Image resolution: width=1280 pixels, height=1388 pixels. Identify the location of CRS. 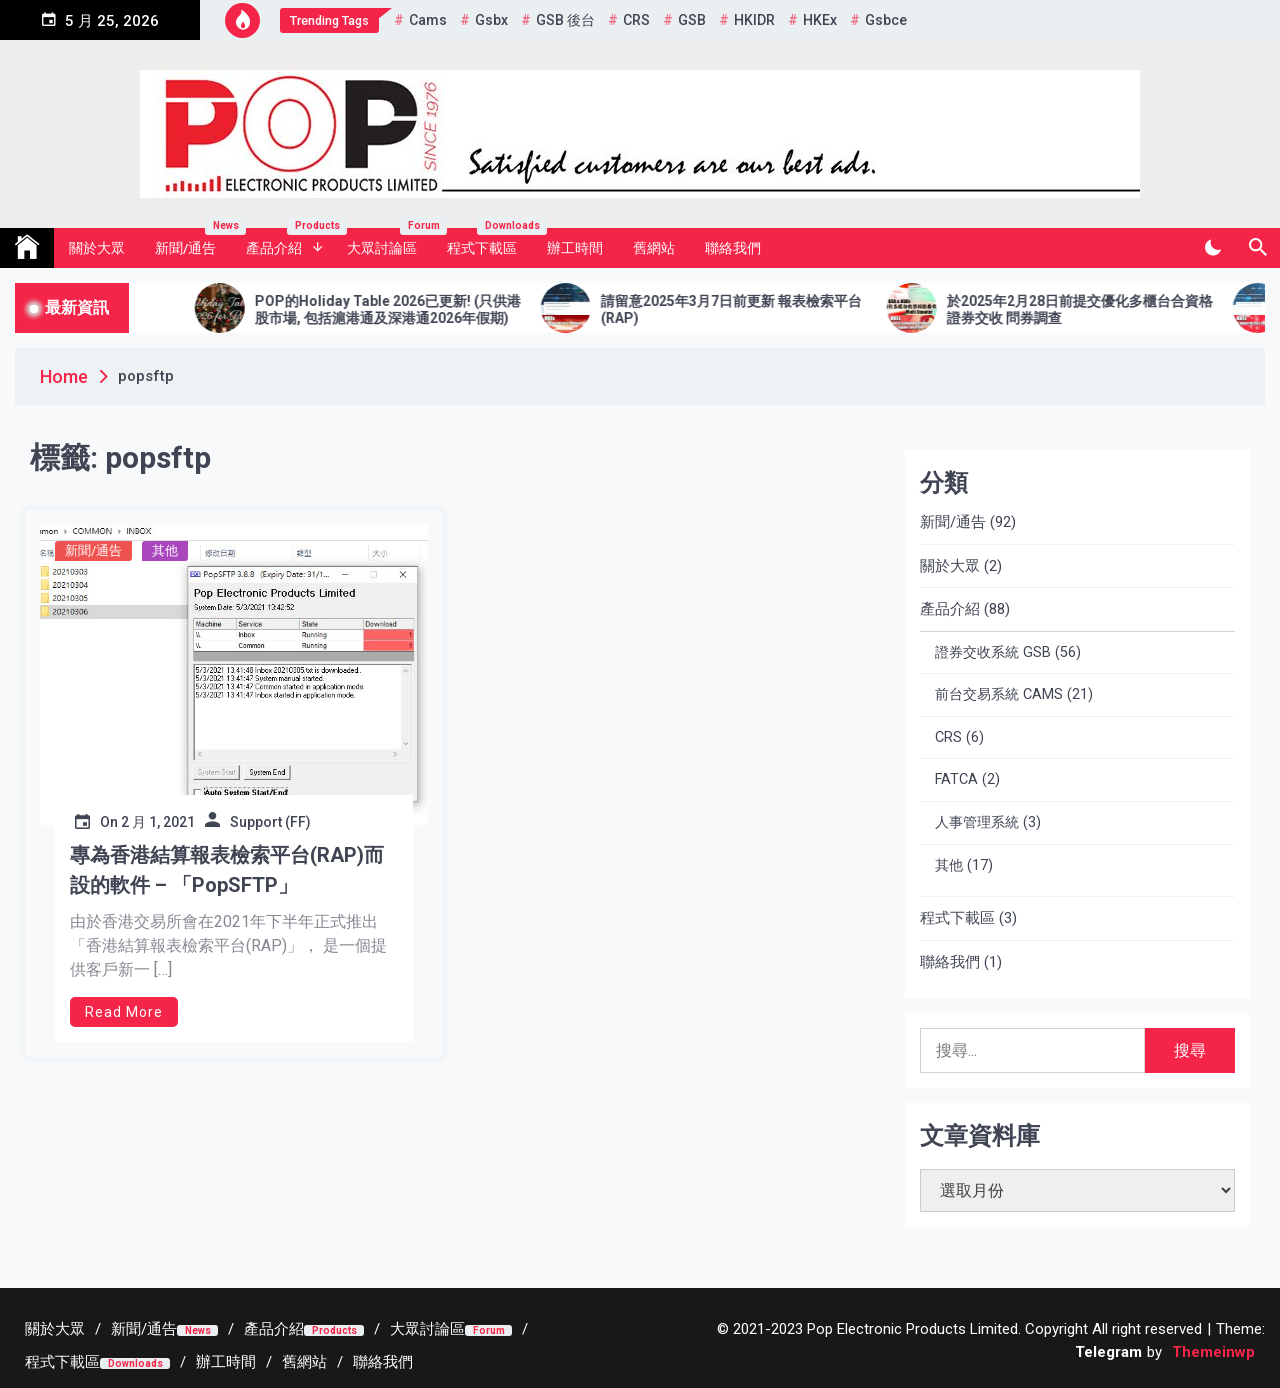
(636, 20).